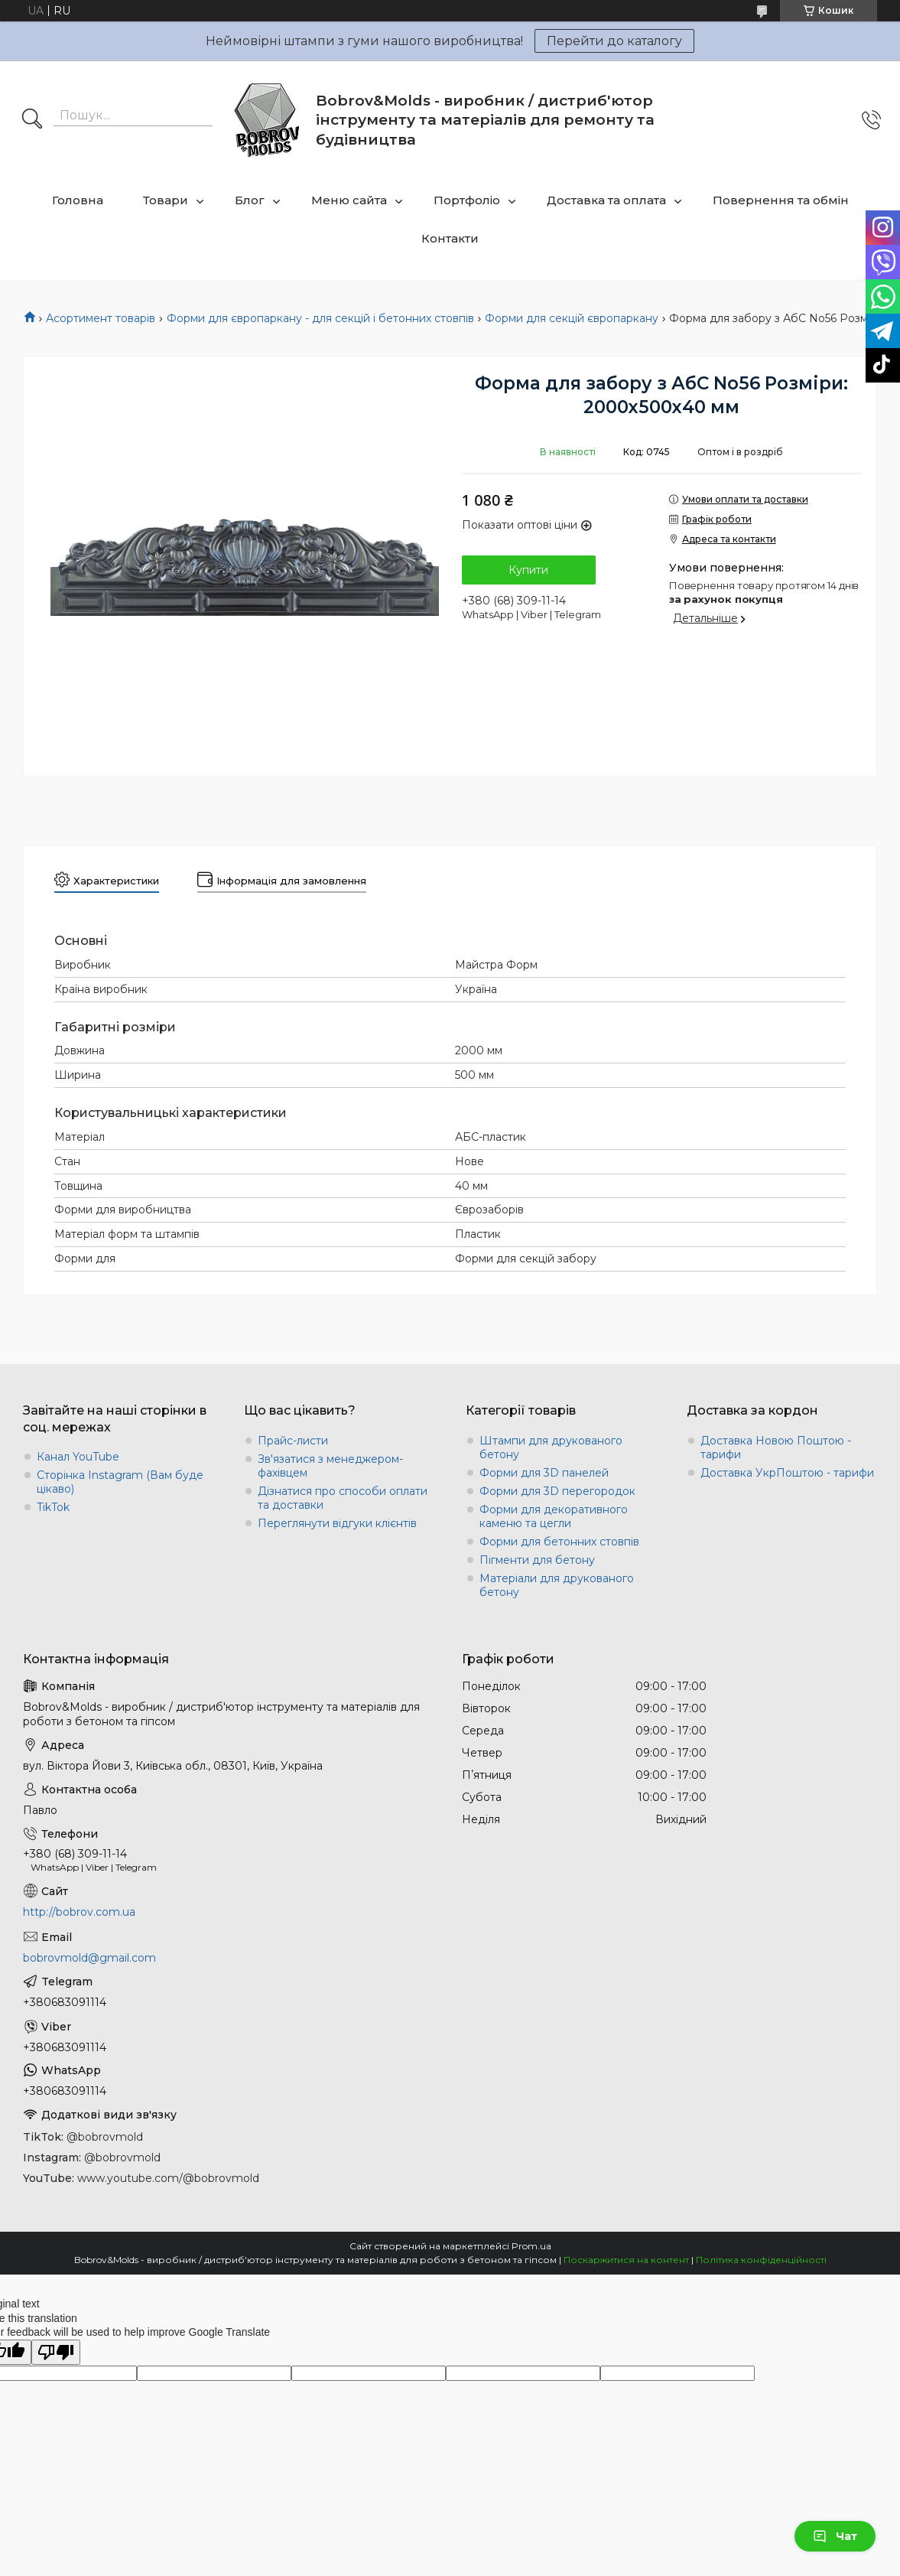 This screenshot has width=900, height=2576. Describe the element at coordinates (835, 2536) in the screenshot. I see `Чат` at that location.